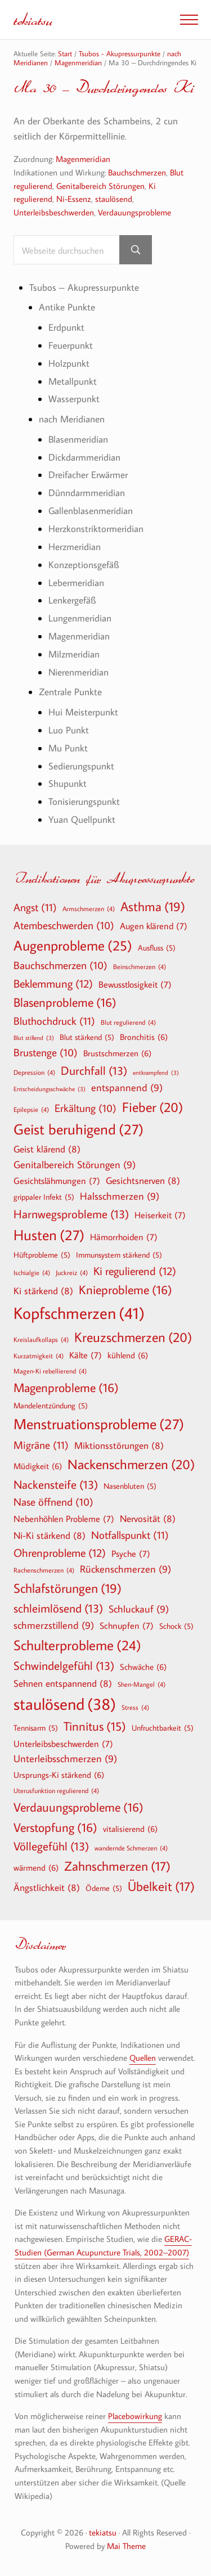 The width and height of the screenshot is (211, 2576). Describe the element at coordinates (74, 654) in the screenshot. I see `Milzmeridian` at that location.